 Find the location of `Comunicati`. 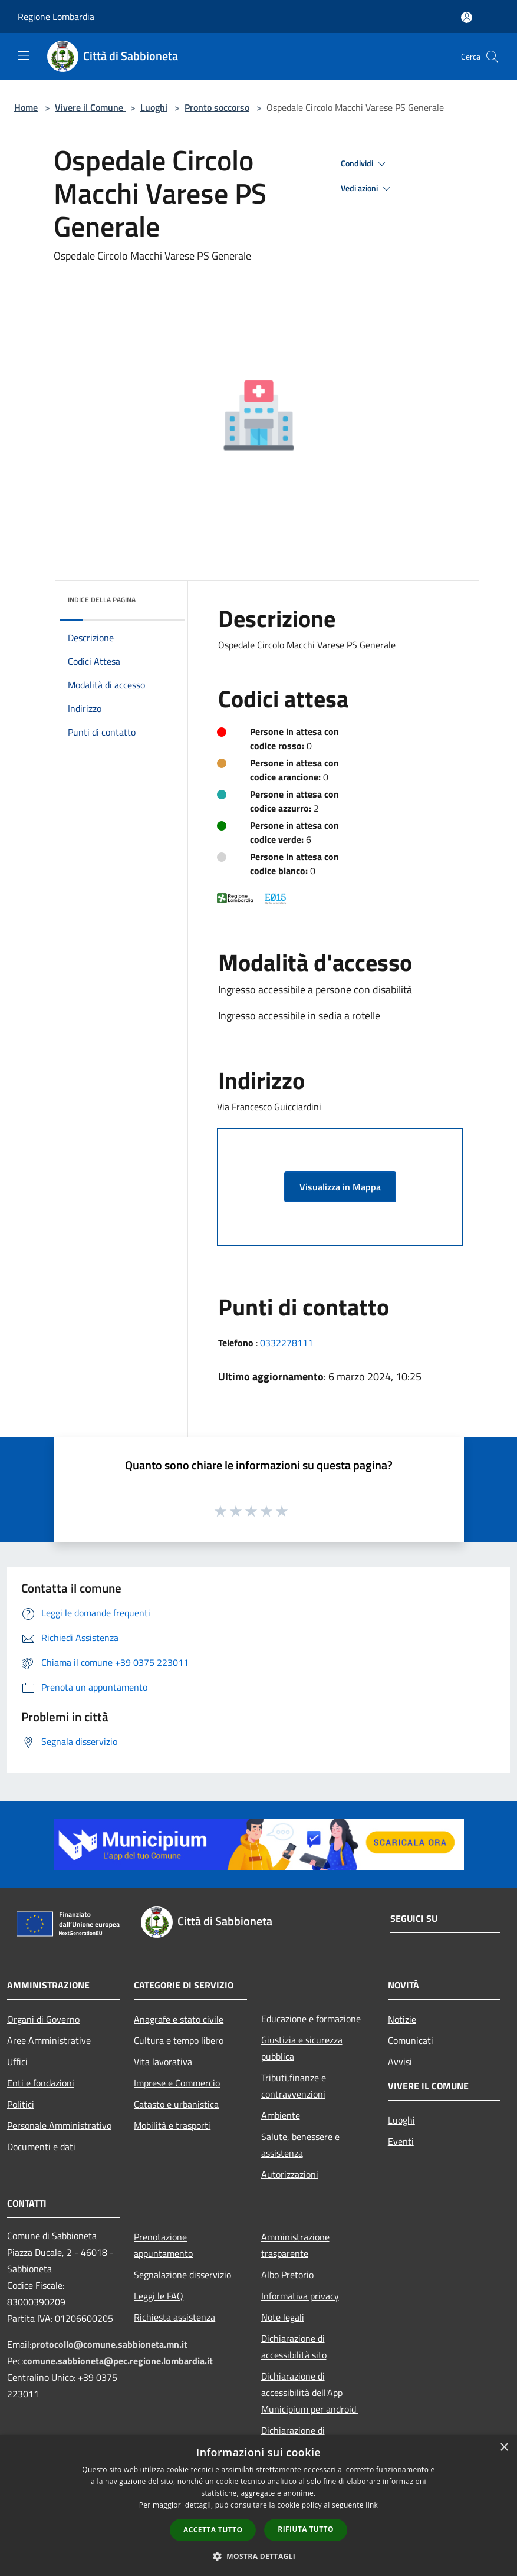

Comunicati is located at coordinates (410, 2040).